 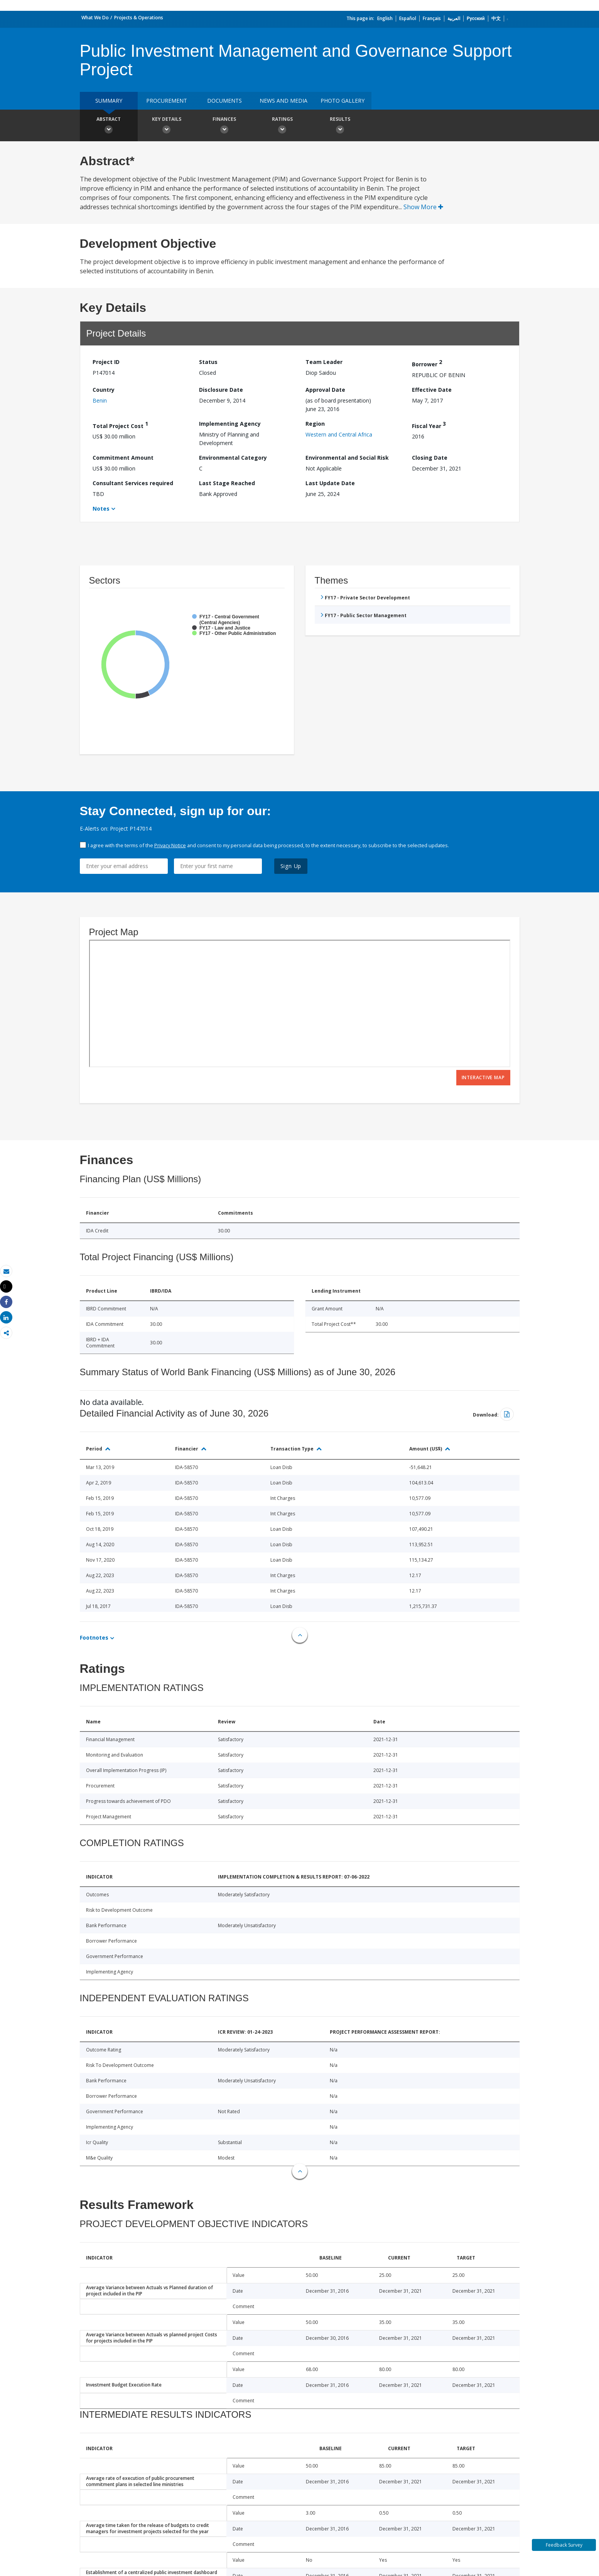 What do you see at coordinates (407, 18) in the screenshot?
I see `Español` at bounding box center [407, 18].